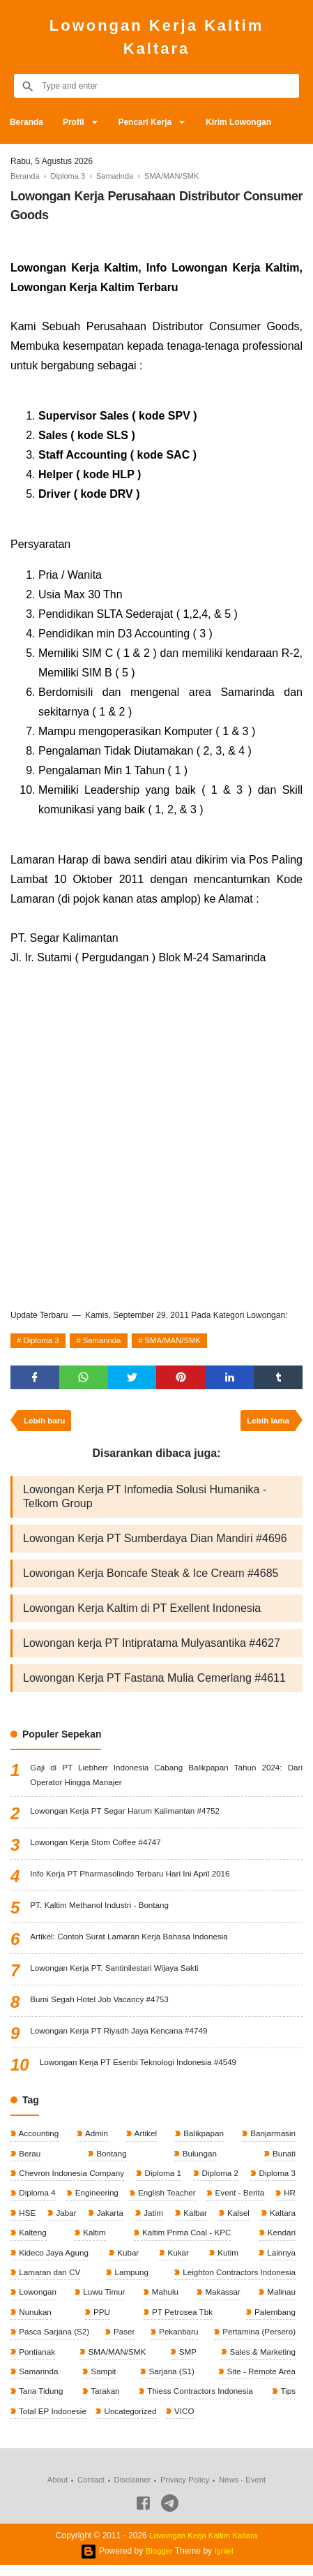  I want to click on Kaltara, so click(281, 2219).